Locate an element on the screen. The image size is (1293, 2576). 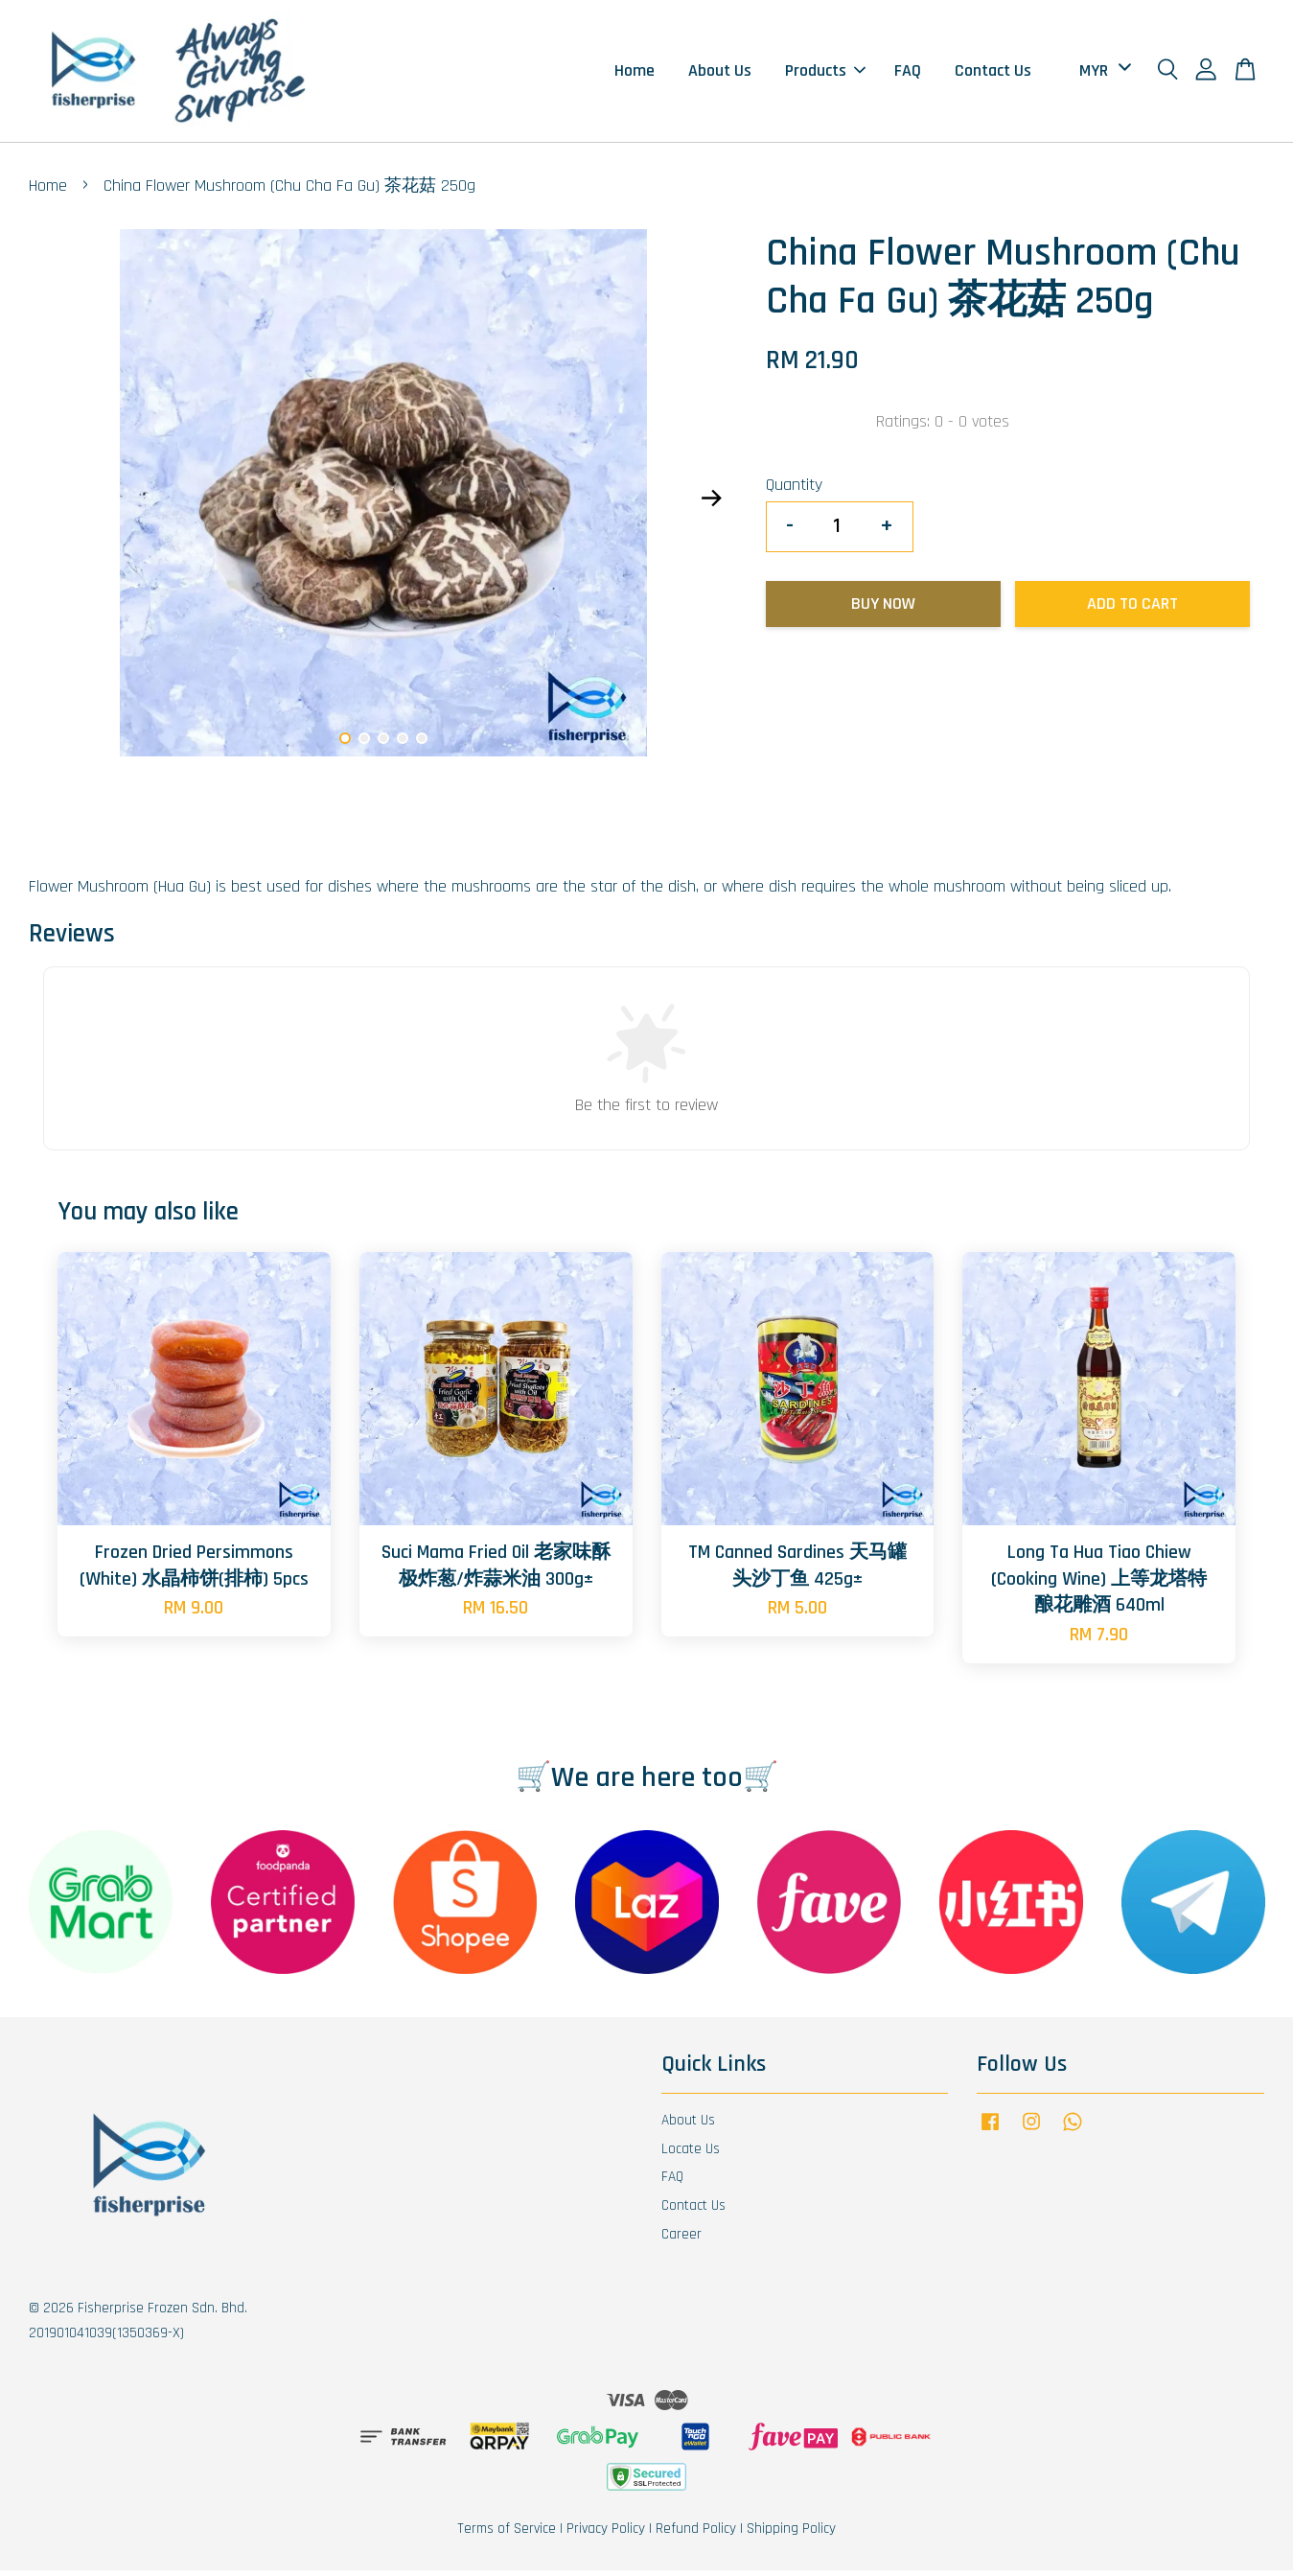
Terms of Service is located at coordinates (506, 2534).